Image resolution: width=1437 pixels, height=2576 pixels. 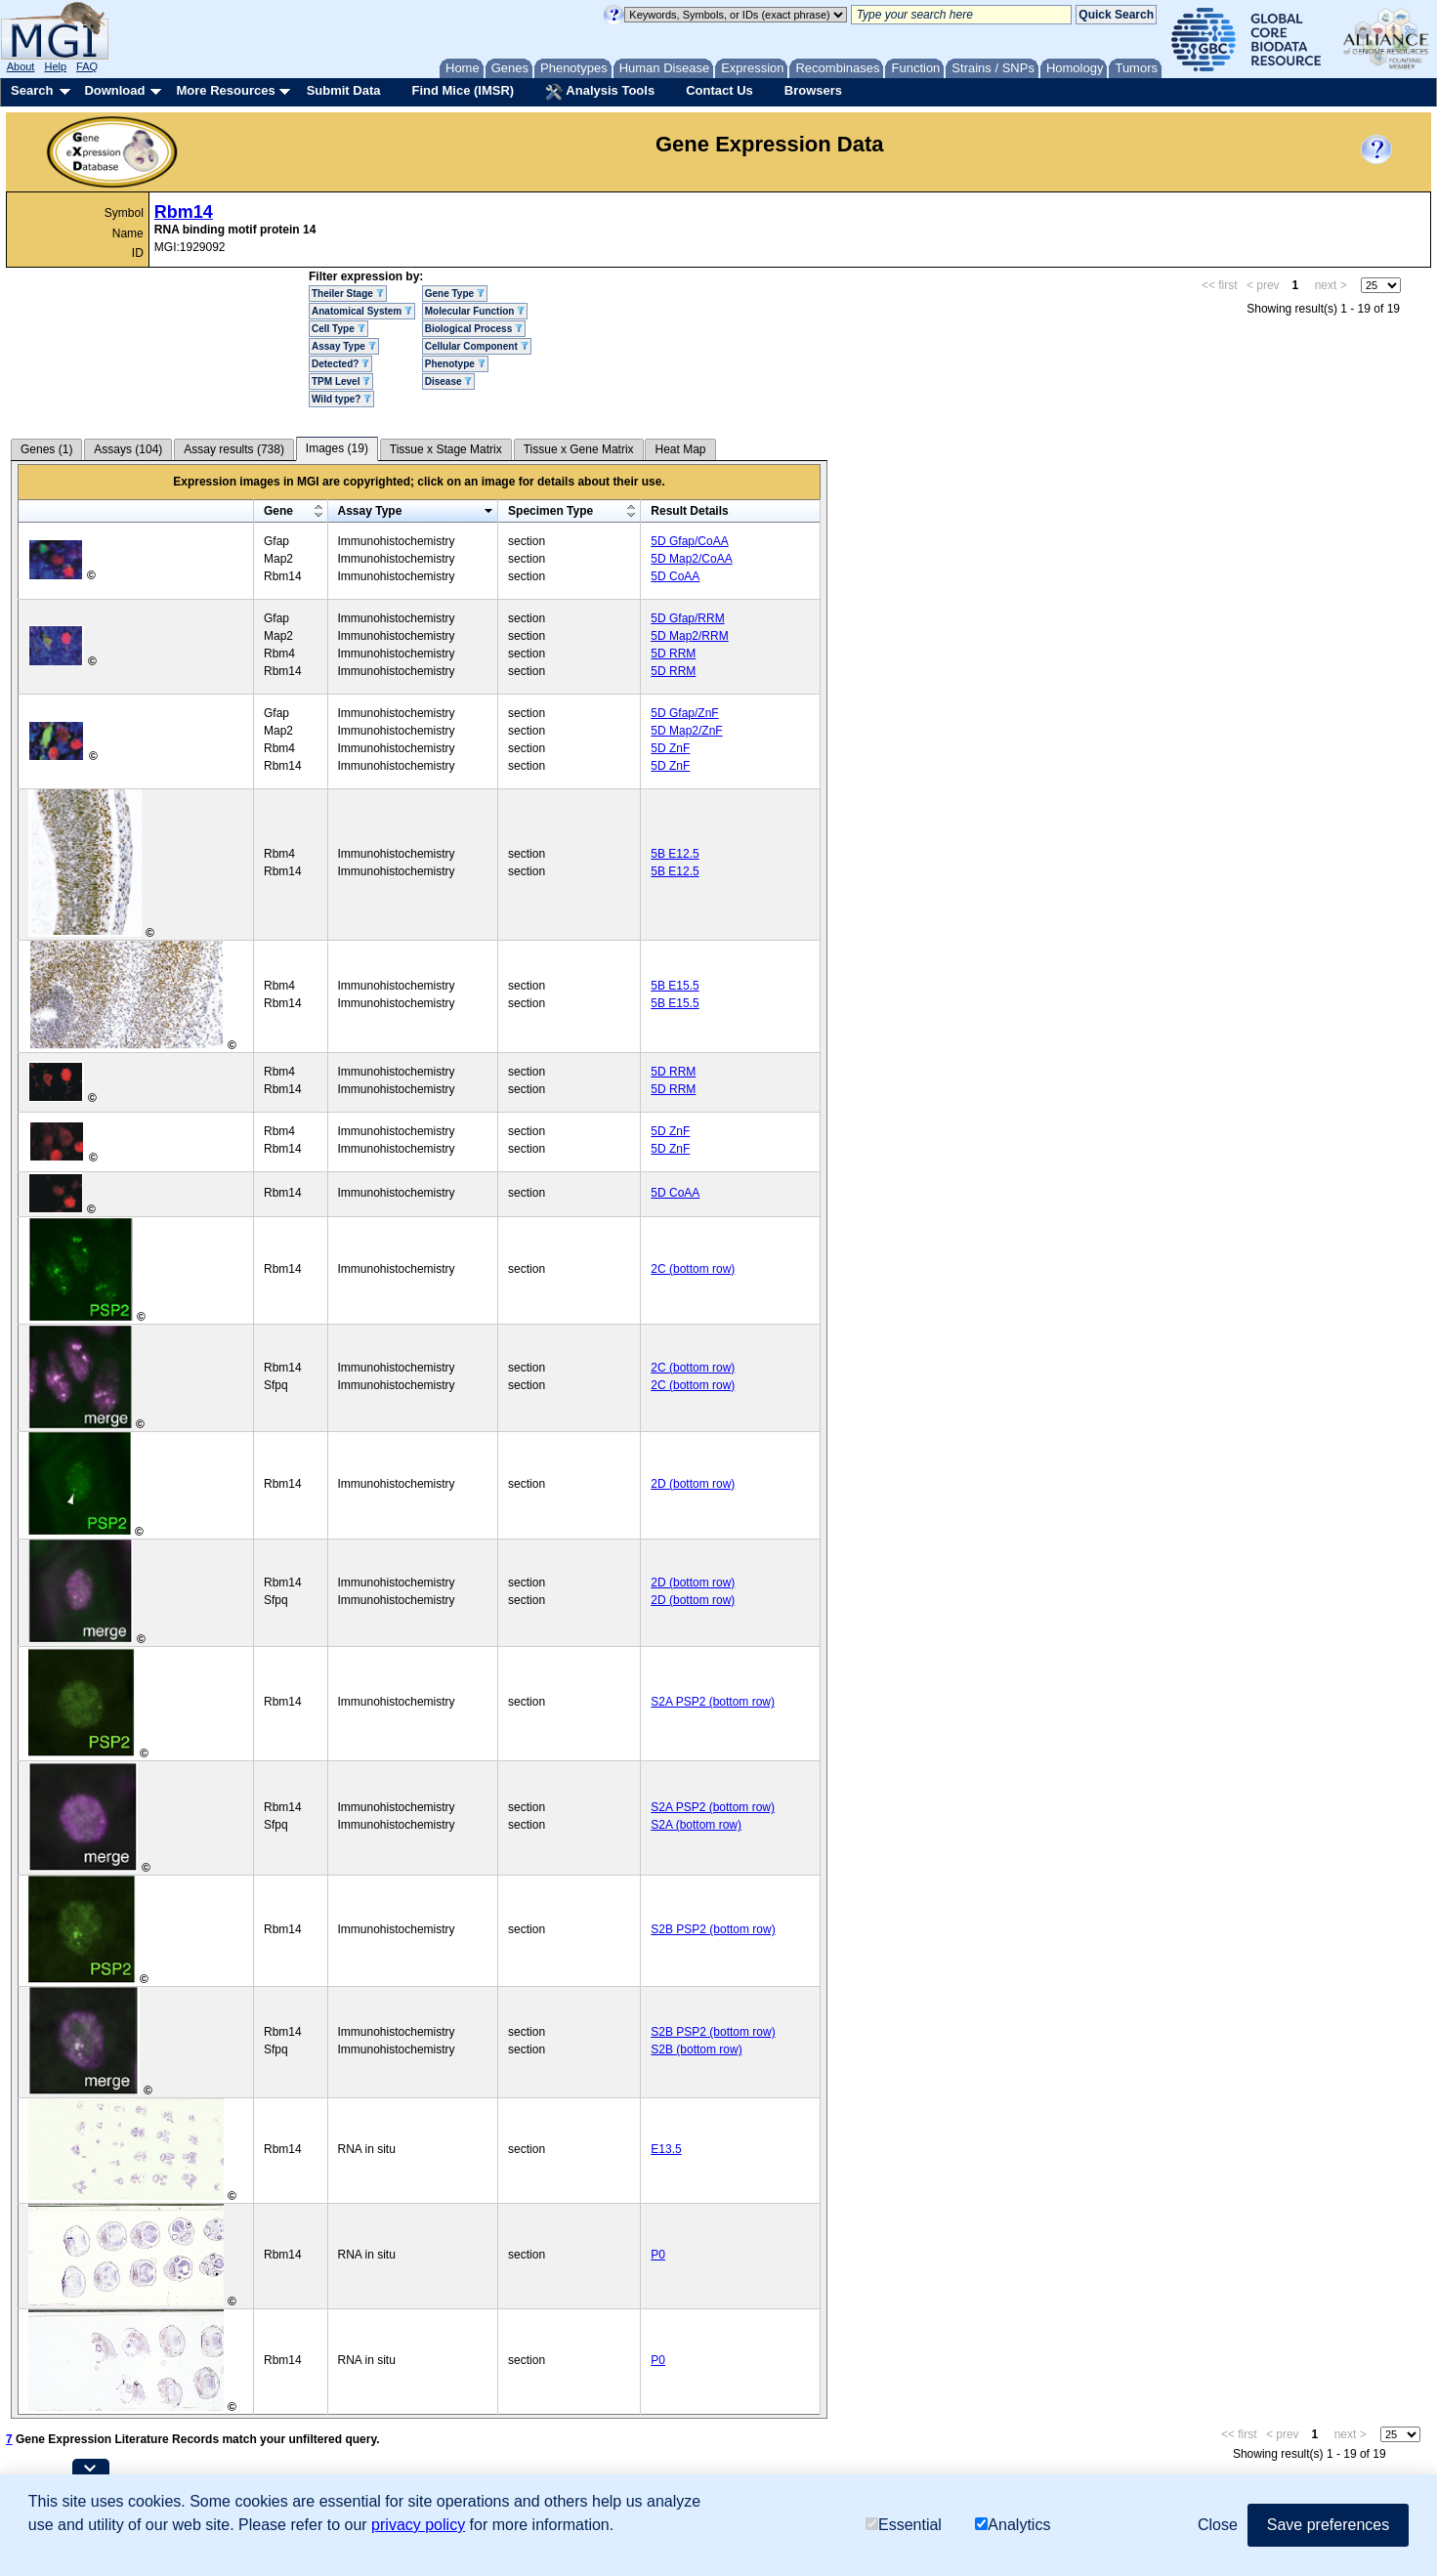 What do you see at coordinates (338, 328) in the screenshot?
I see `Cell Type` at bounding box center [338, 328].